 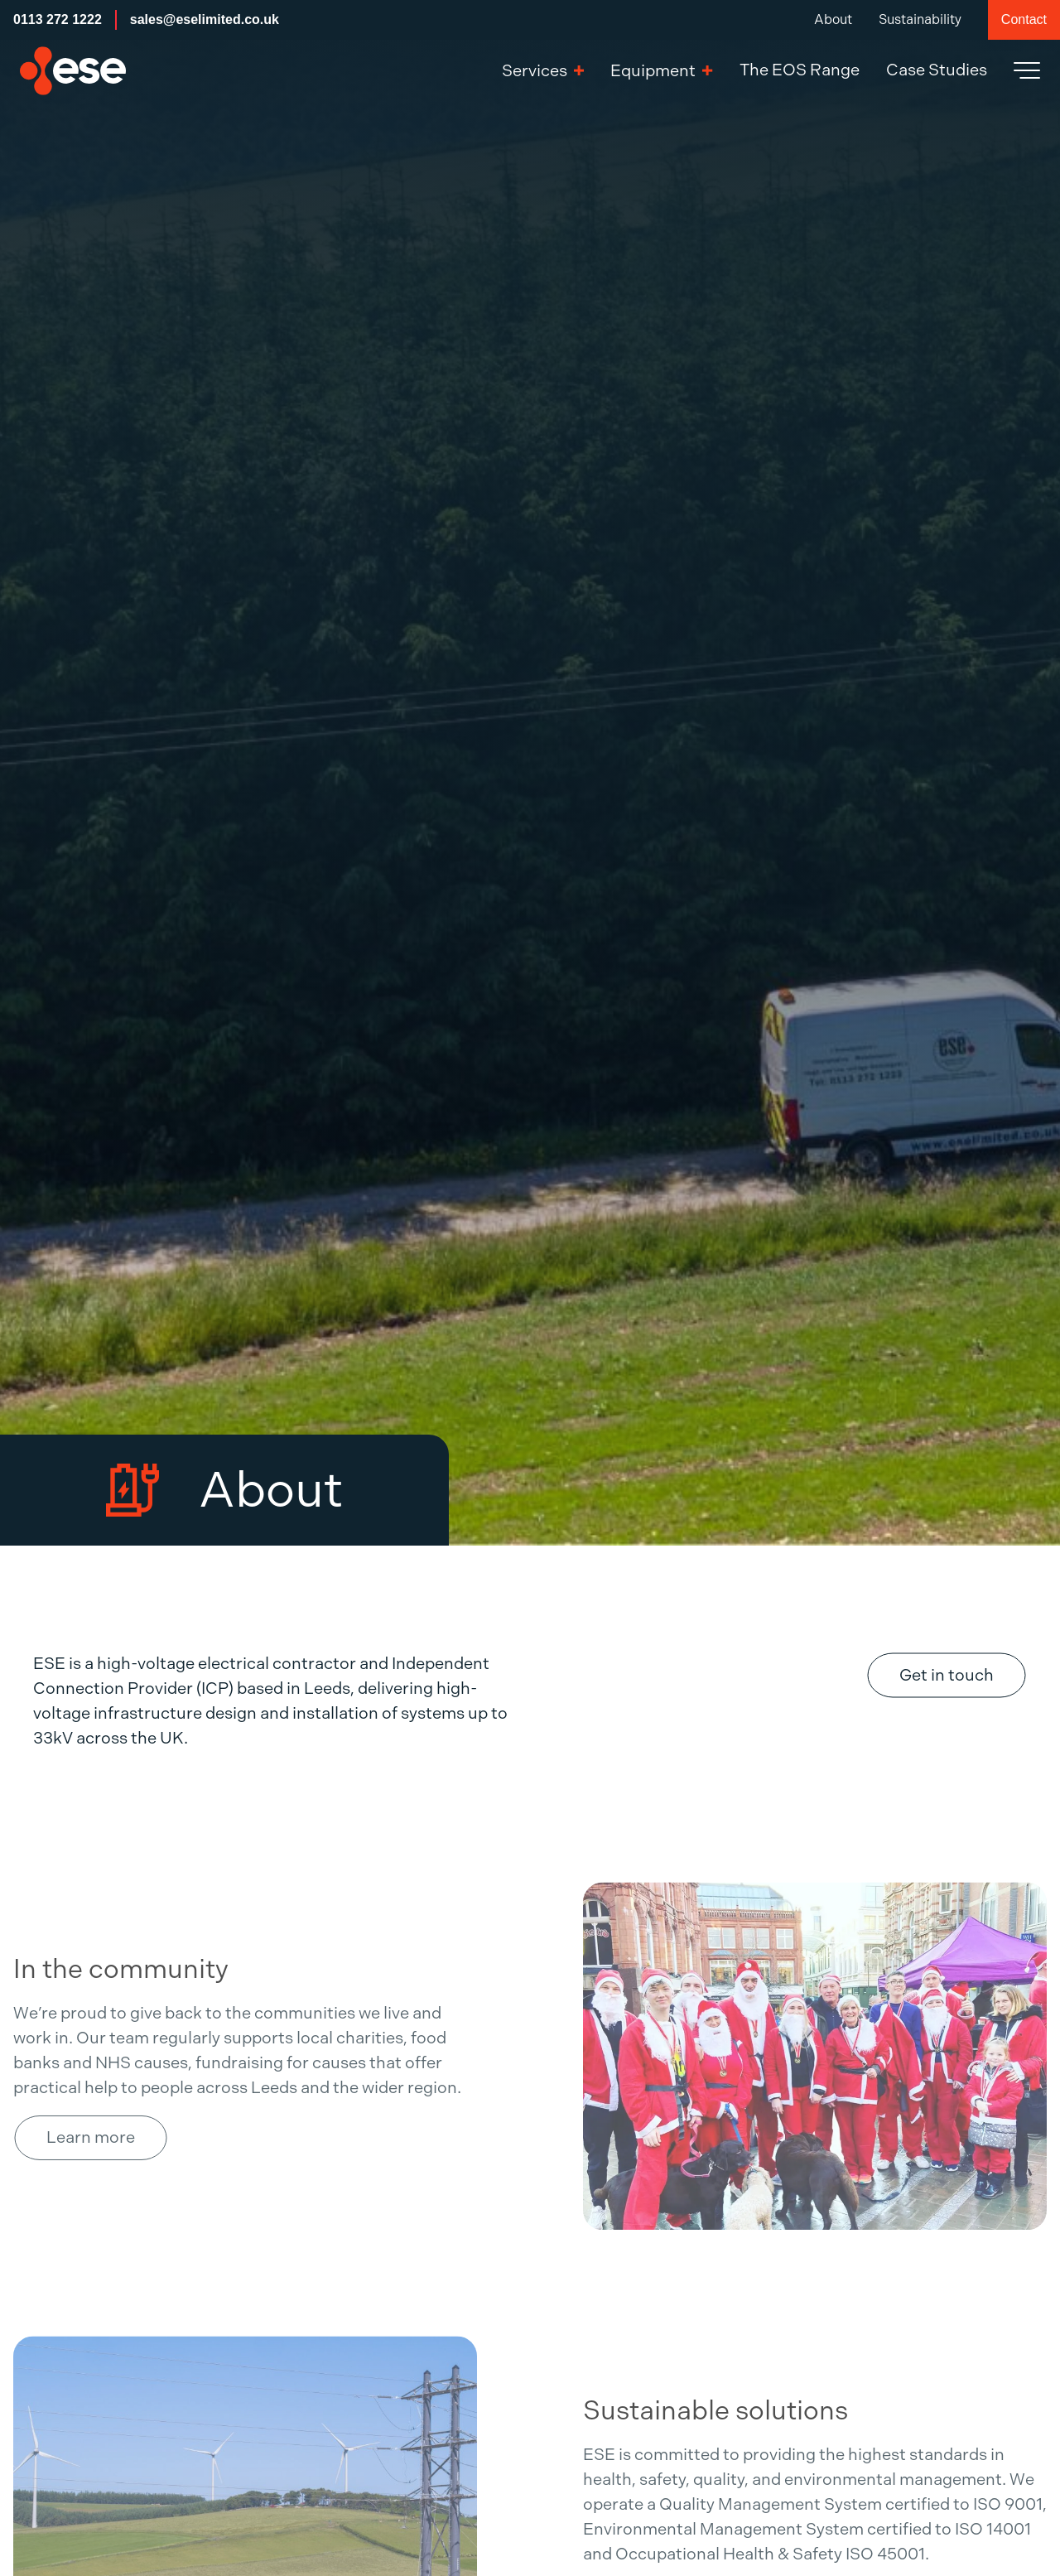 I want to click on 0113 272 1222, so click(x=57, y=19).